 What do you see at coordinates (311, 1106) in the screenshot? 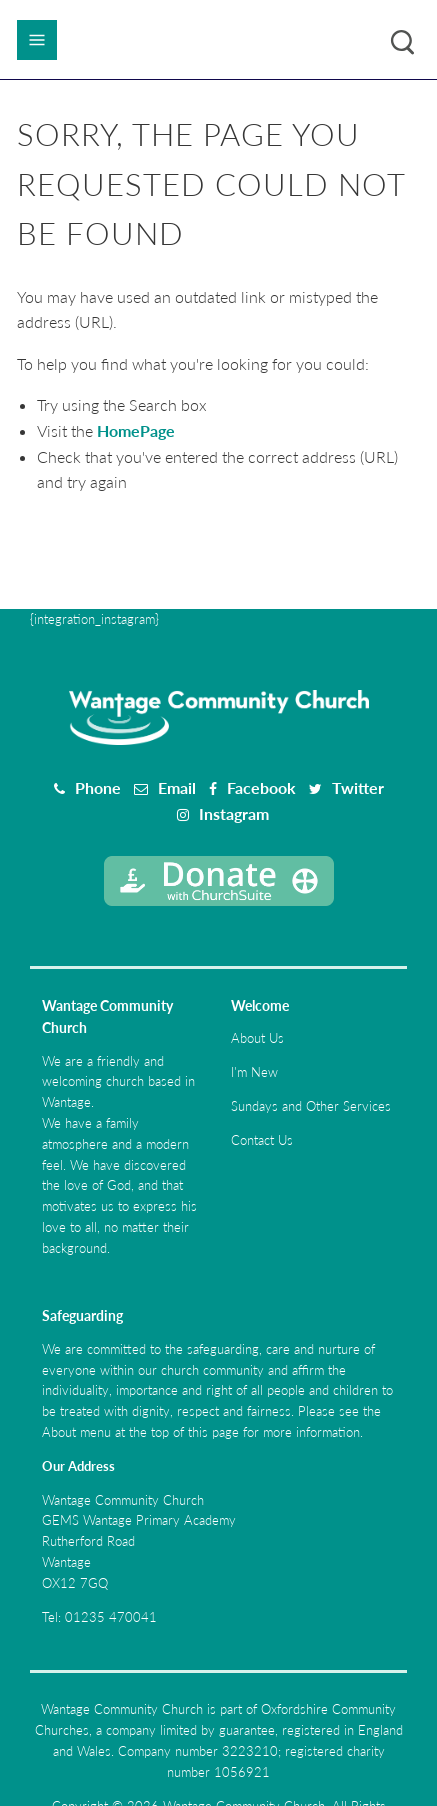
I see `Sundays and Other Services` at bounding box center [311, 1106].